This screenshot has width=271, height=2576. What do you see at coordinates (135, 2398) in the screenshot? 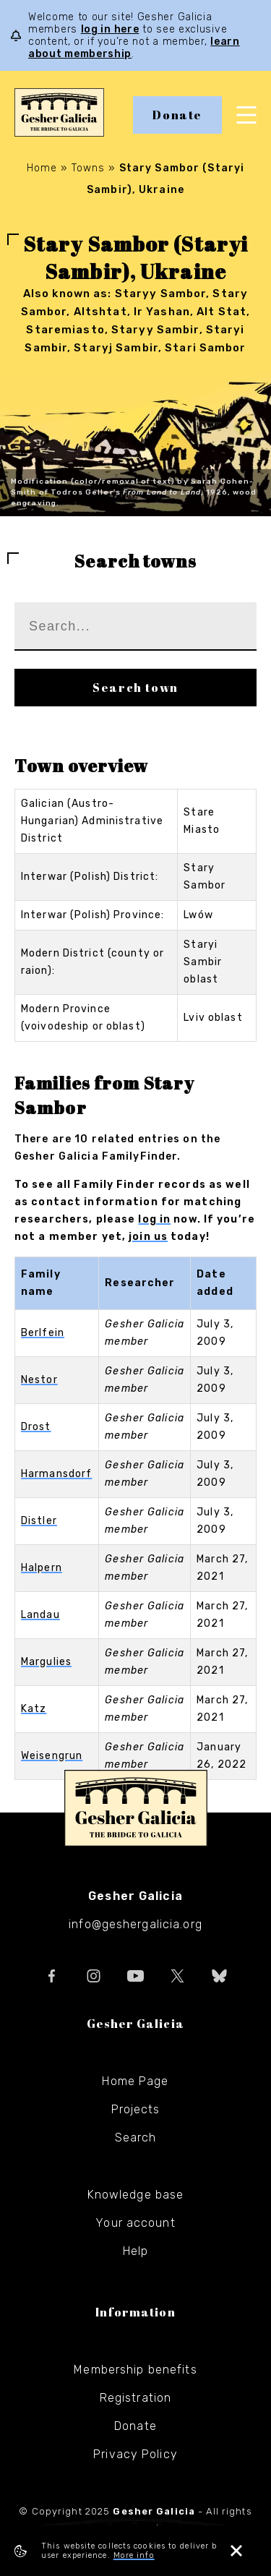
I see `Registration` at bounding box center [135, 2398].